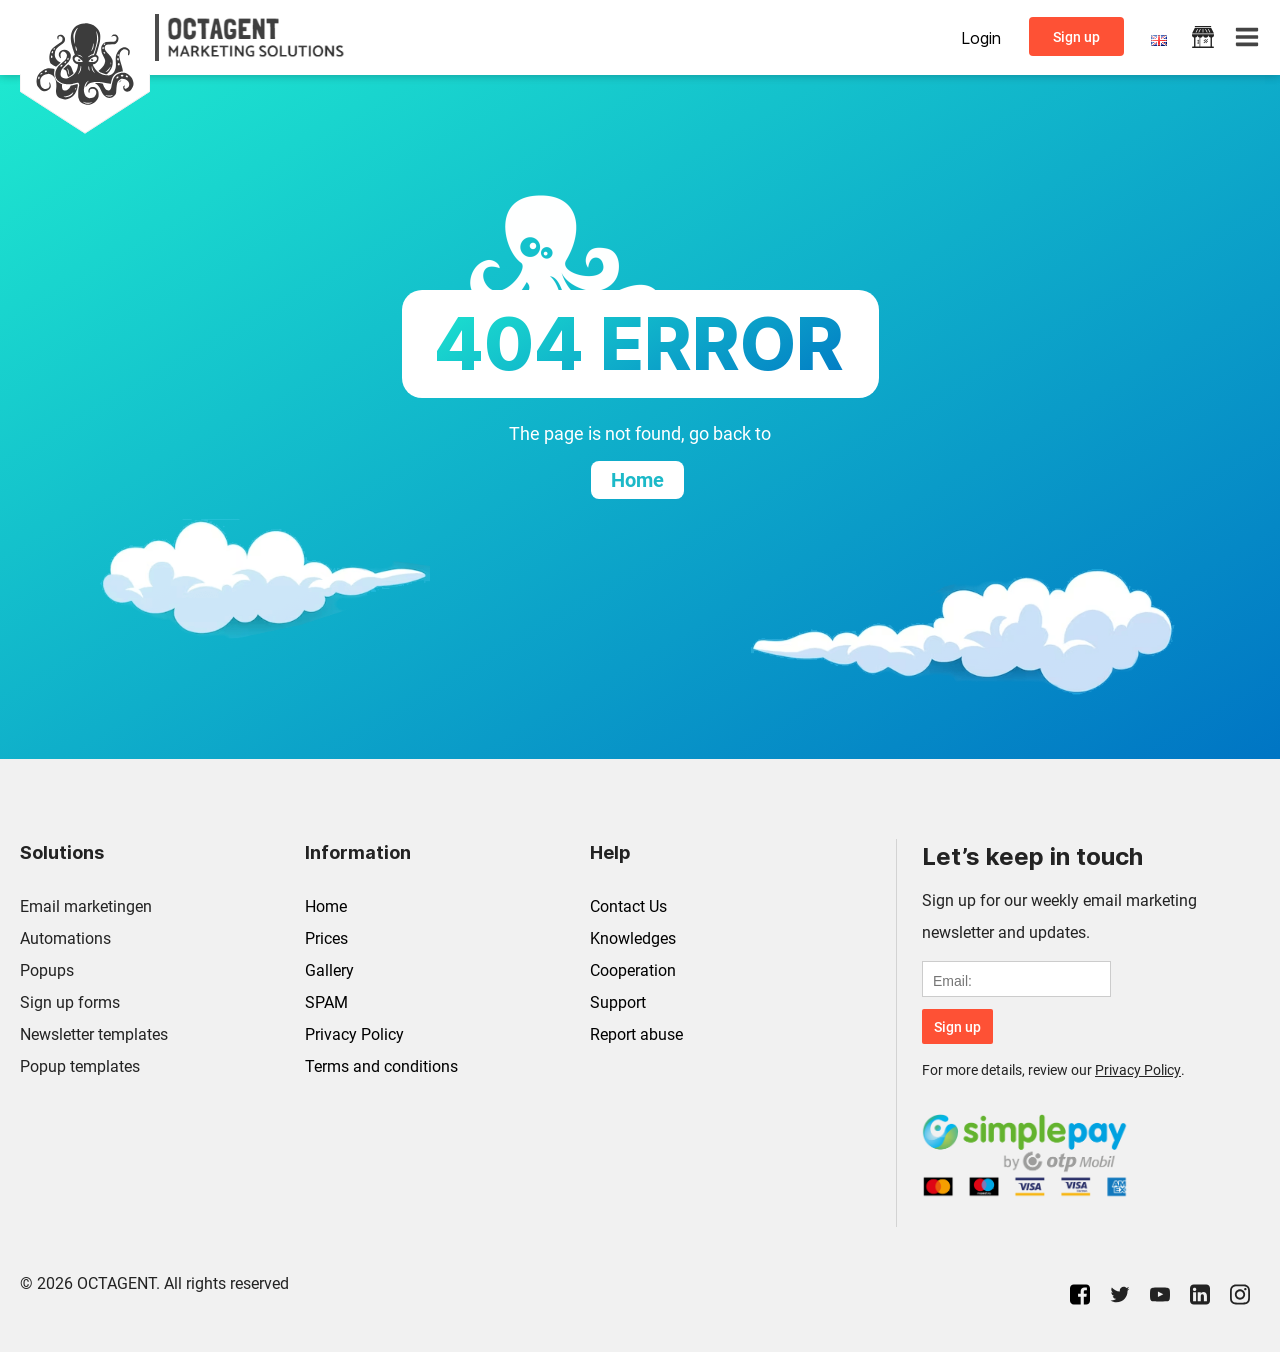 This screenshot has height=1352, width=1280. What do you see at coordinates (354, 1034) in the screenshot?
I see `Privacy Policy` at bounding box center [354, 1034].